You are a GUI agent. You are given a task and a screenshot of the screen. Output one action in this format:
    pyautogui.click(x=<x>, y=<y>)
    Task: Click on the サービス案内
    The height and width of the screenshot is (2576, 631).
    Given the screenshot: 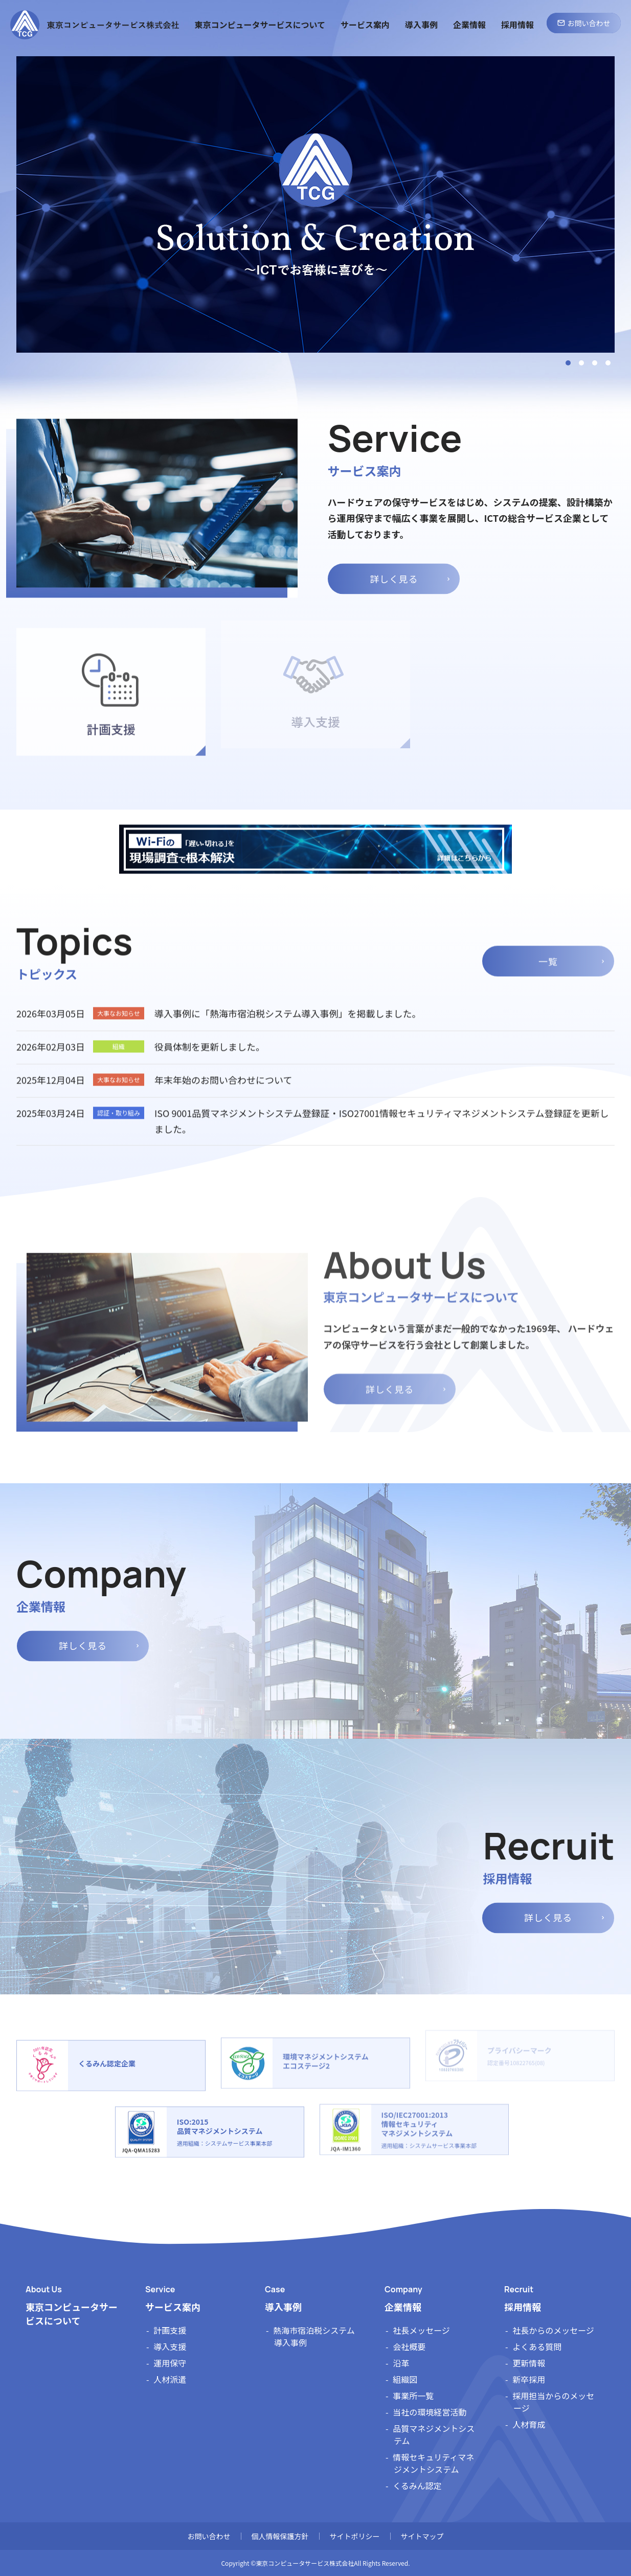 What is the action you would take?
    pyautogui.click(x=172, y=2306)
    